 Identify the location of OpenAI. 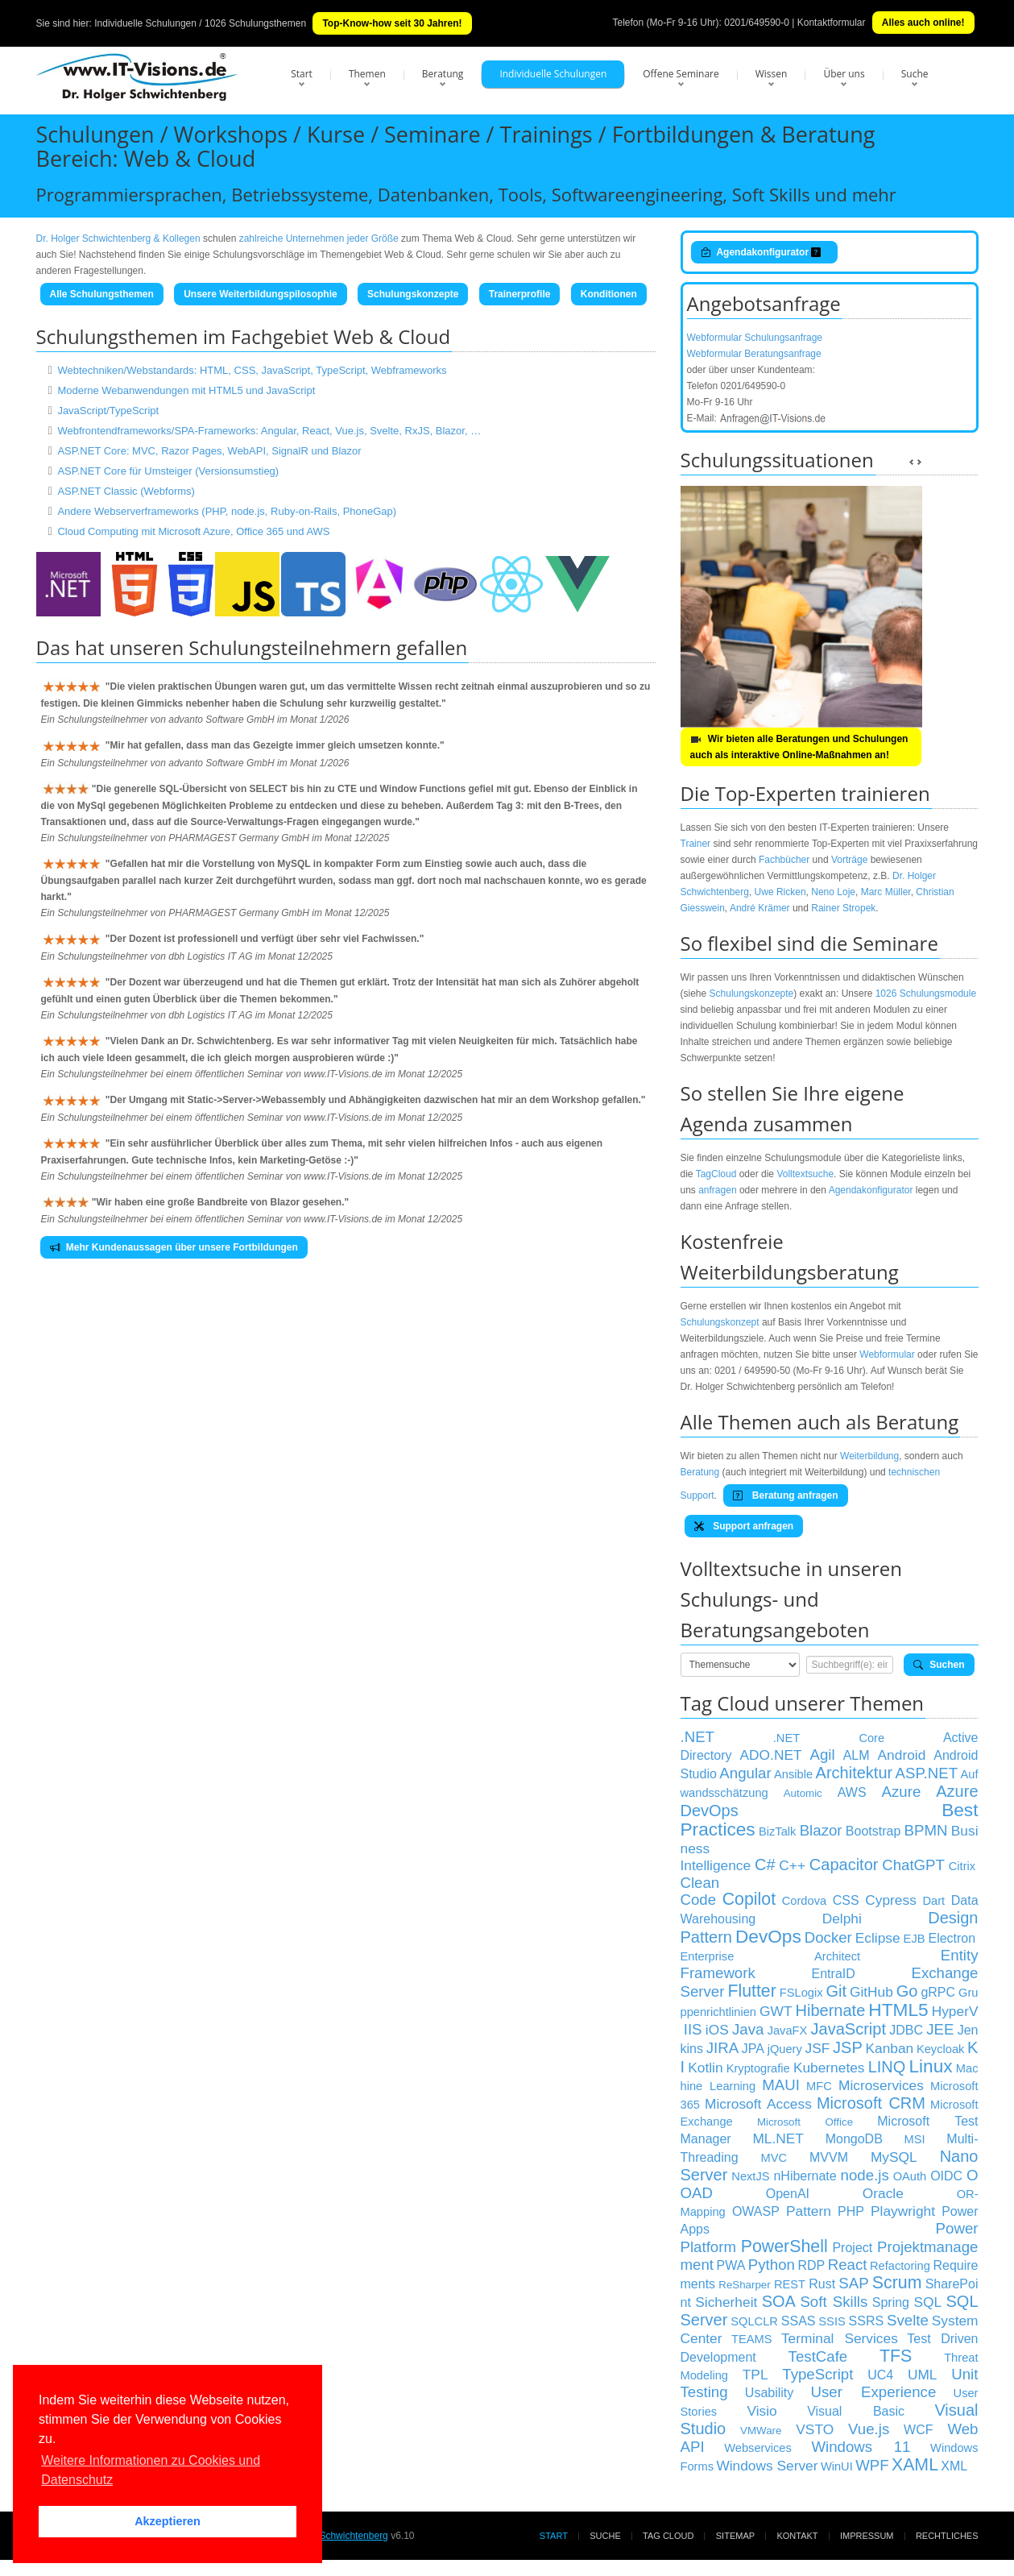
(787, 2194).